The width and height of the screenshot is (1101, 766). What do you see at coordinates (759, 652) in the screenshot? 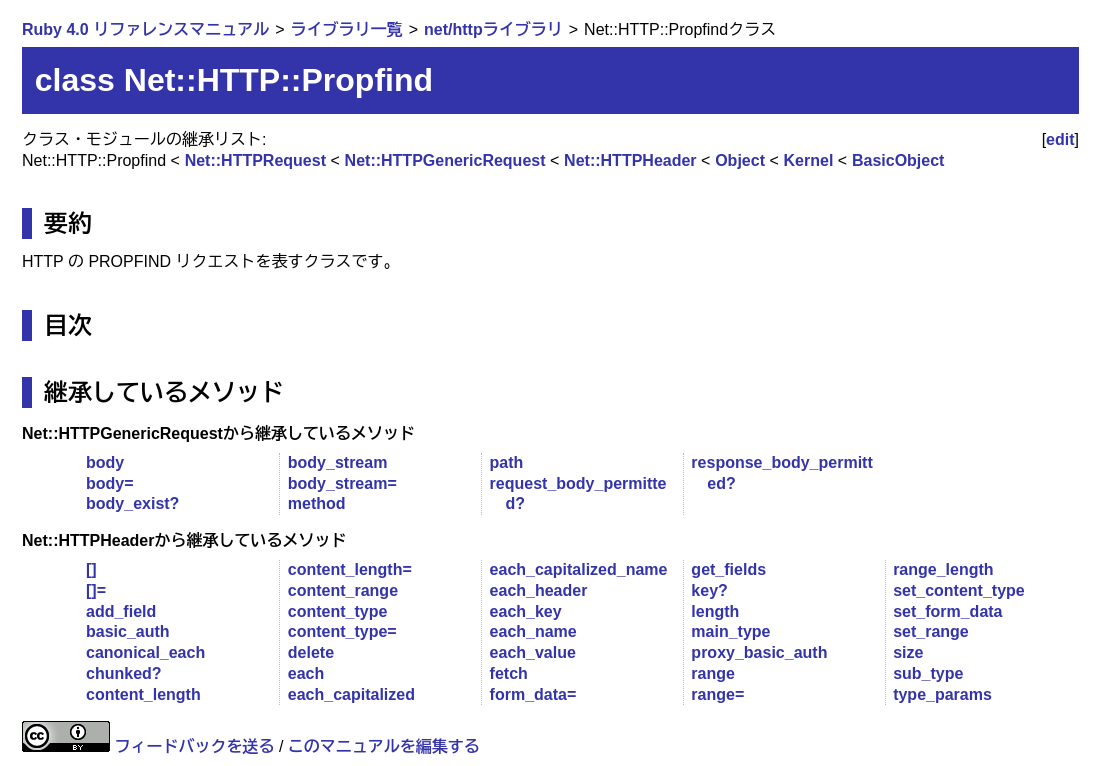
I see `proxy_basic_auth` at bounding box center [759, 652].